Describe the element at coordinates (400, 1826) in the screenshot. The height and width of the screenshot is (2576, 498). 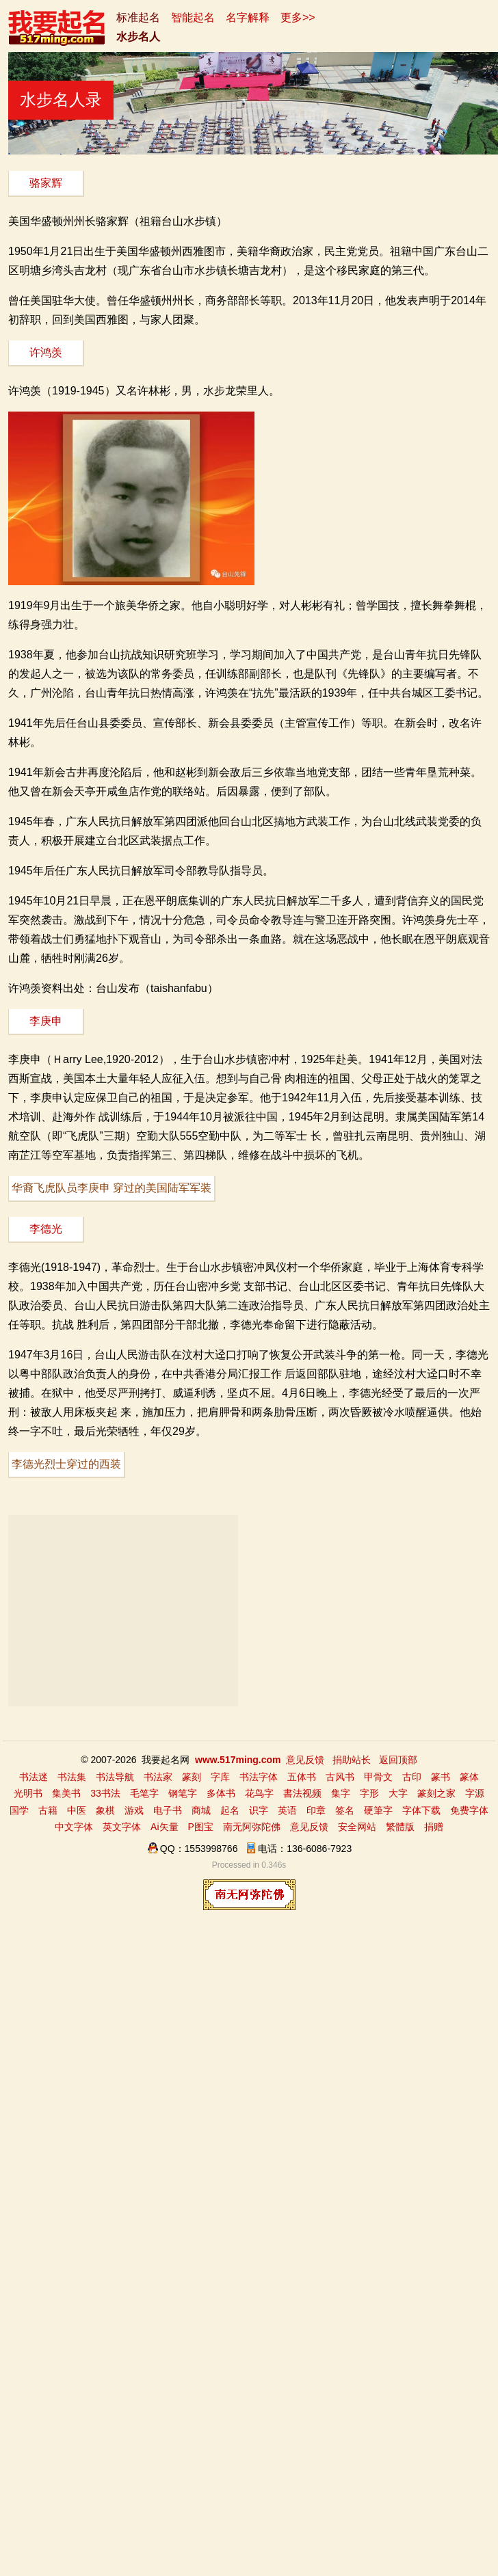
I see `繁體版` at that location.